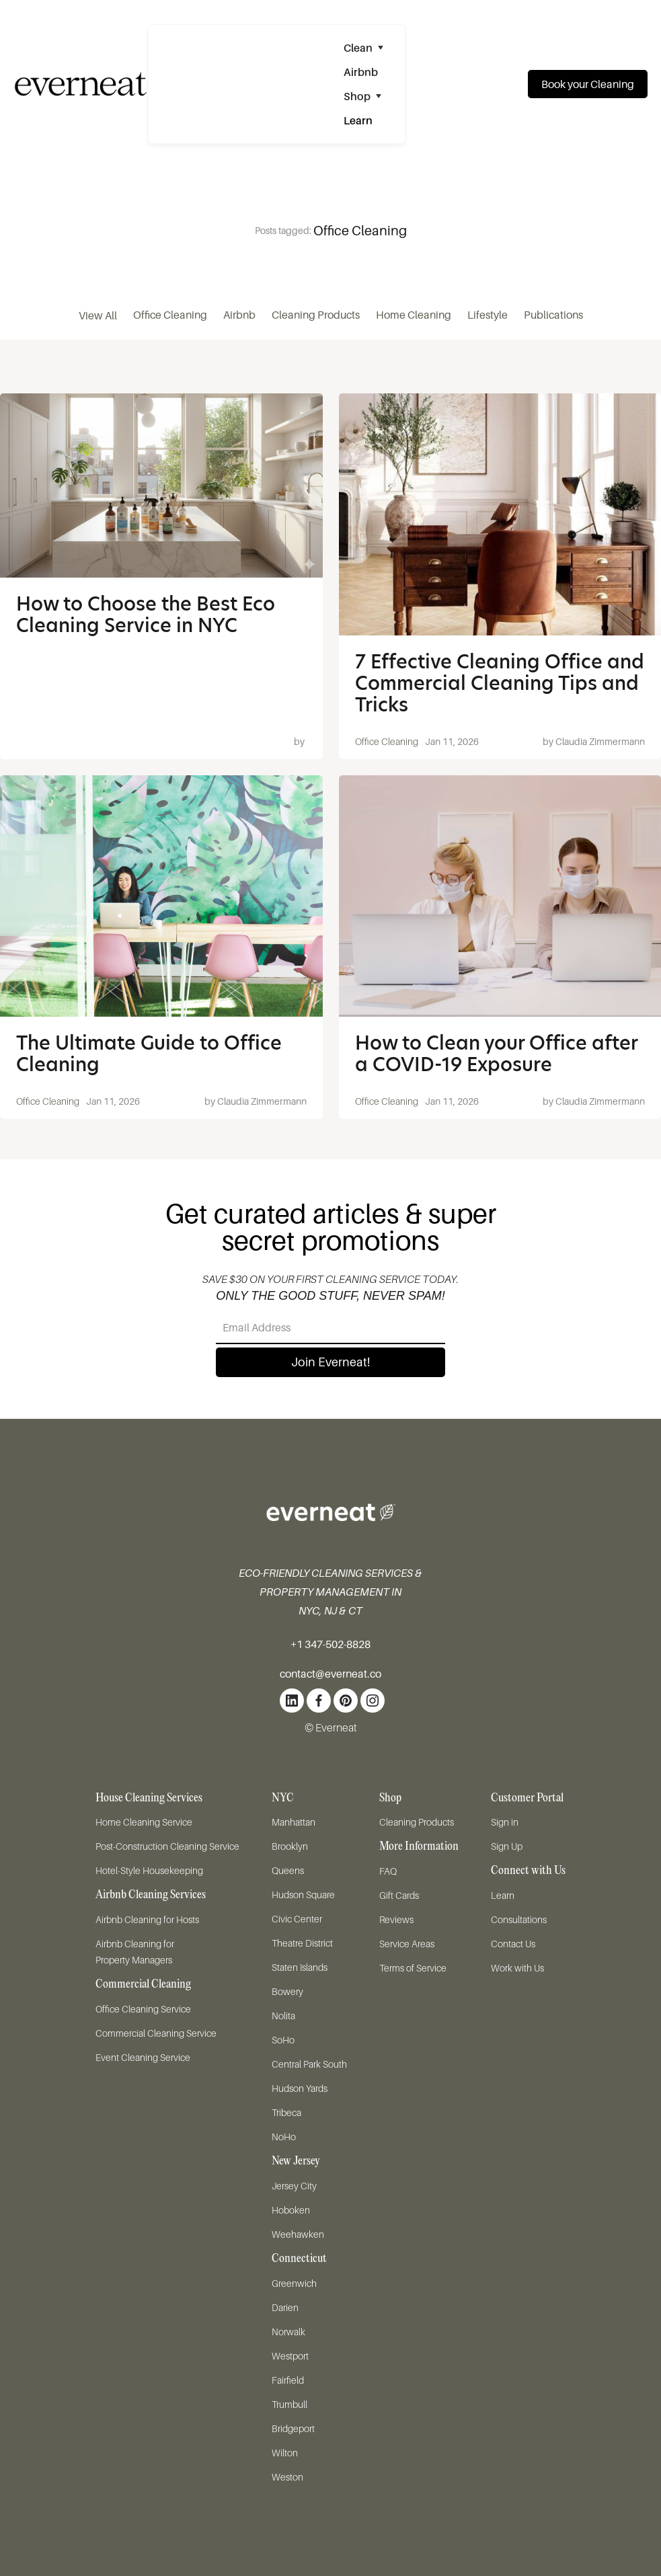 Image resolution: width=661 pixels, height=2576 pixels. What do you see at coordinates (293, 1822) in the screenshot?
I see `Manhattan` at bounding box center [293, 1822].